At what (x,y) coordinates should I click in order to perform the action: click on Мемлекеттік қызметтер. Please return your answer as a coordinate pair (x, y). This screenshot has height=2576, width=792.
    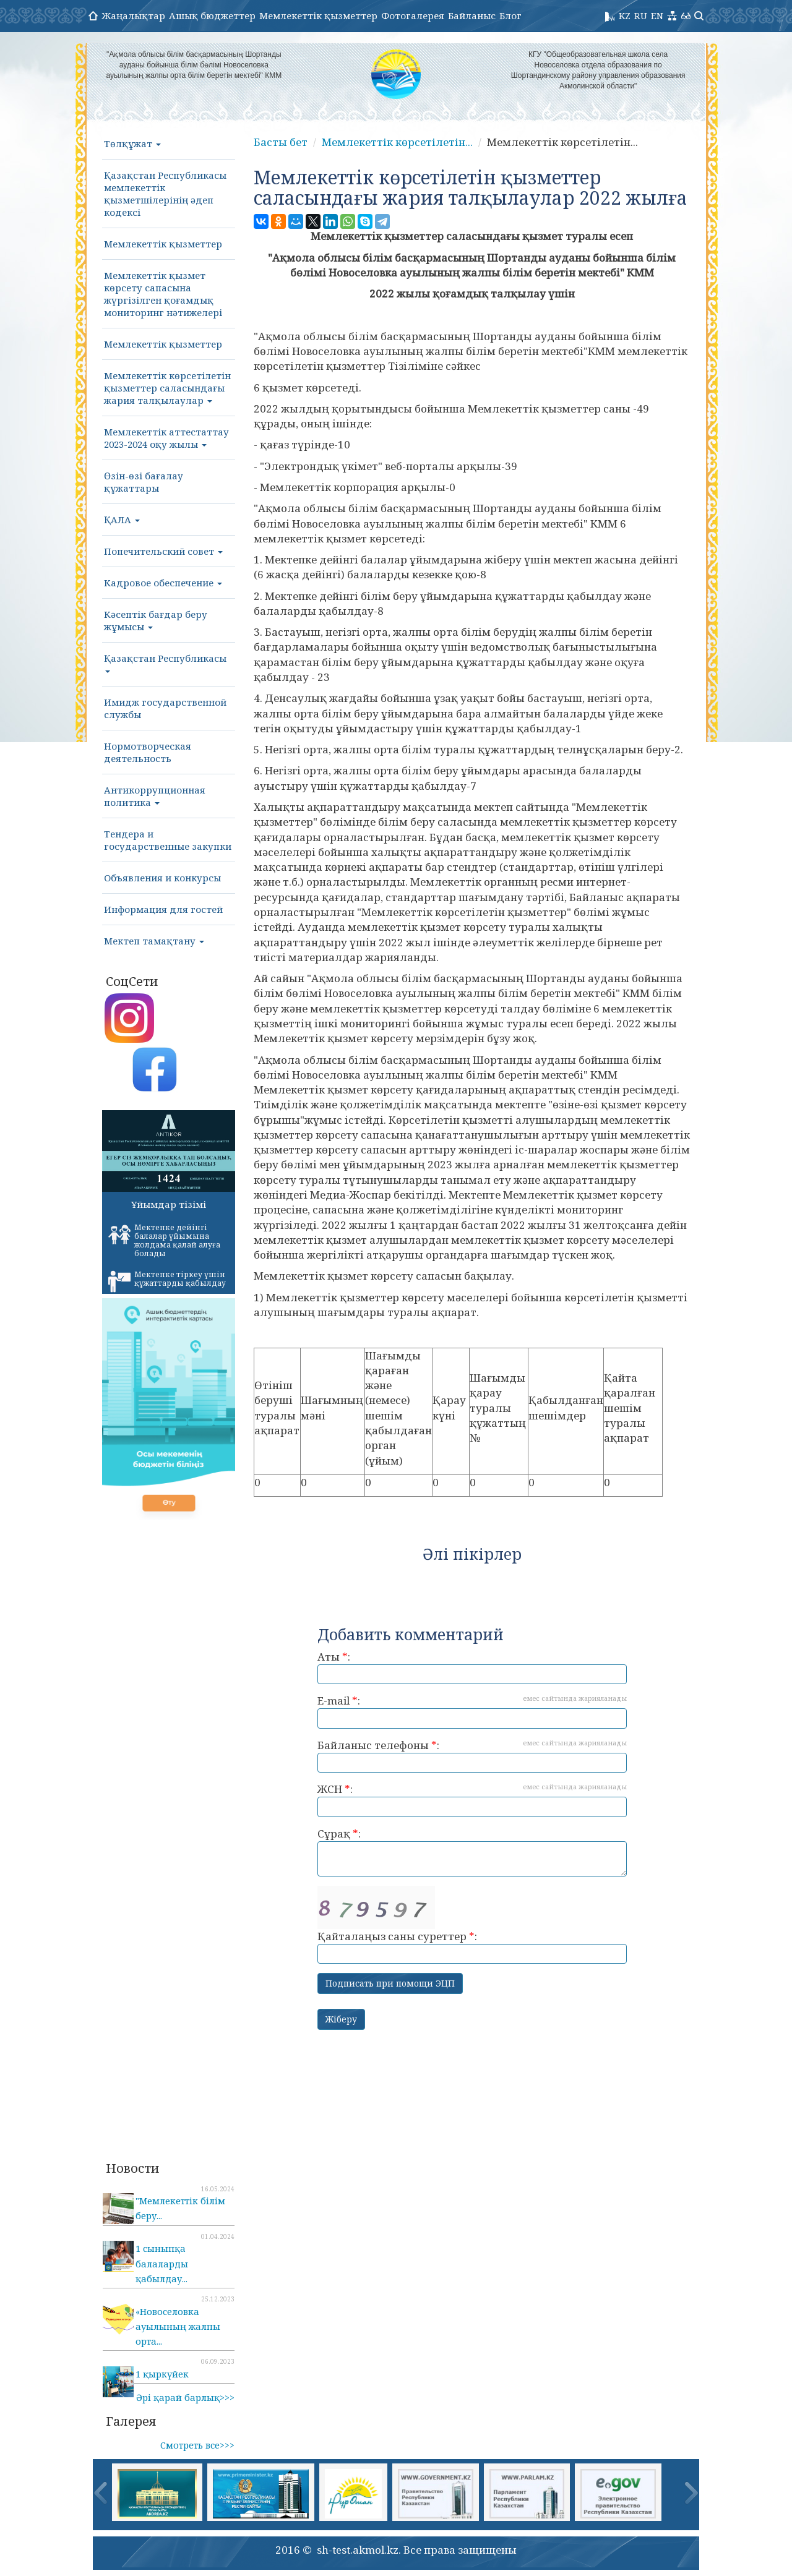
    Looking at the image, I should click on (318, 15).